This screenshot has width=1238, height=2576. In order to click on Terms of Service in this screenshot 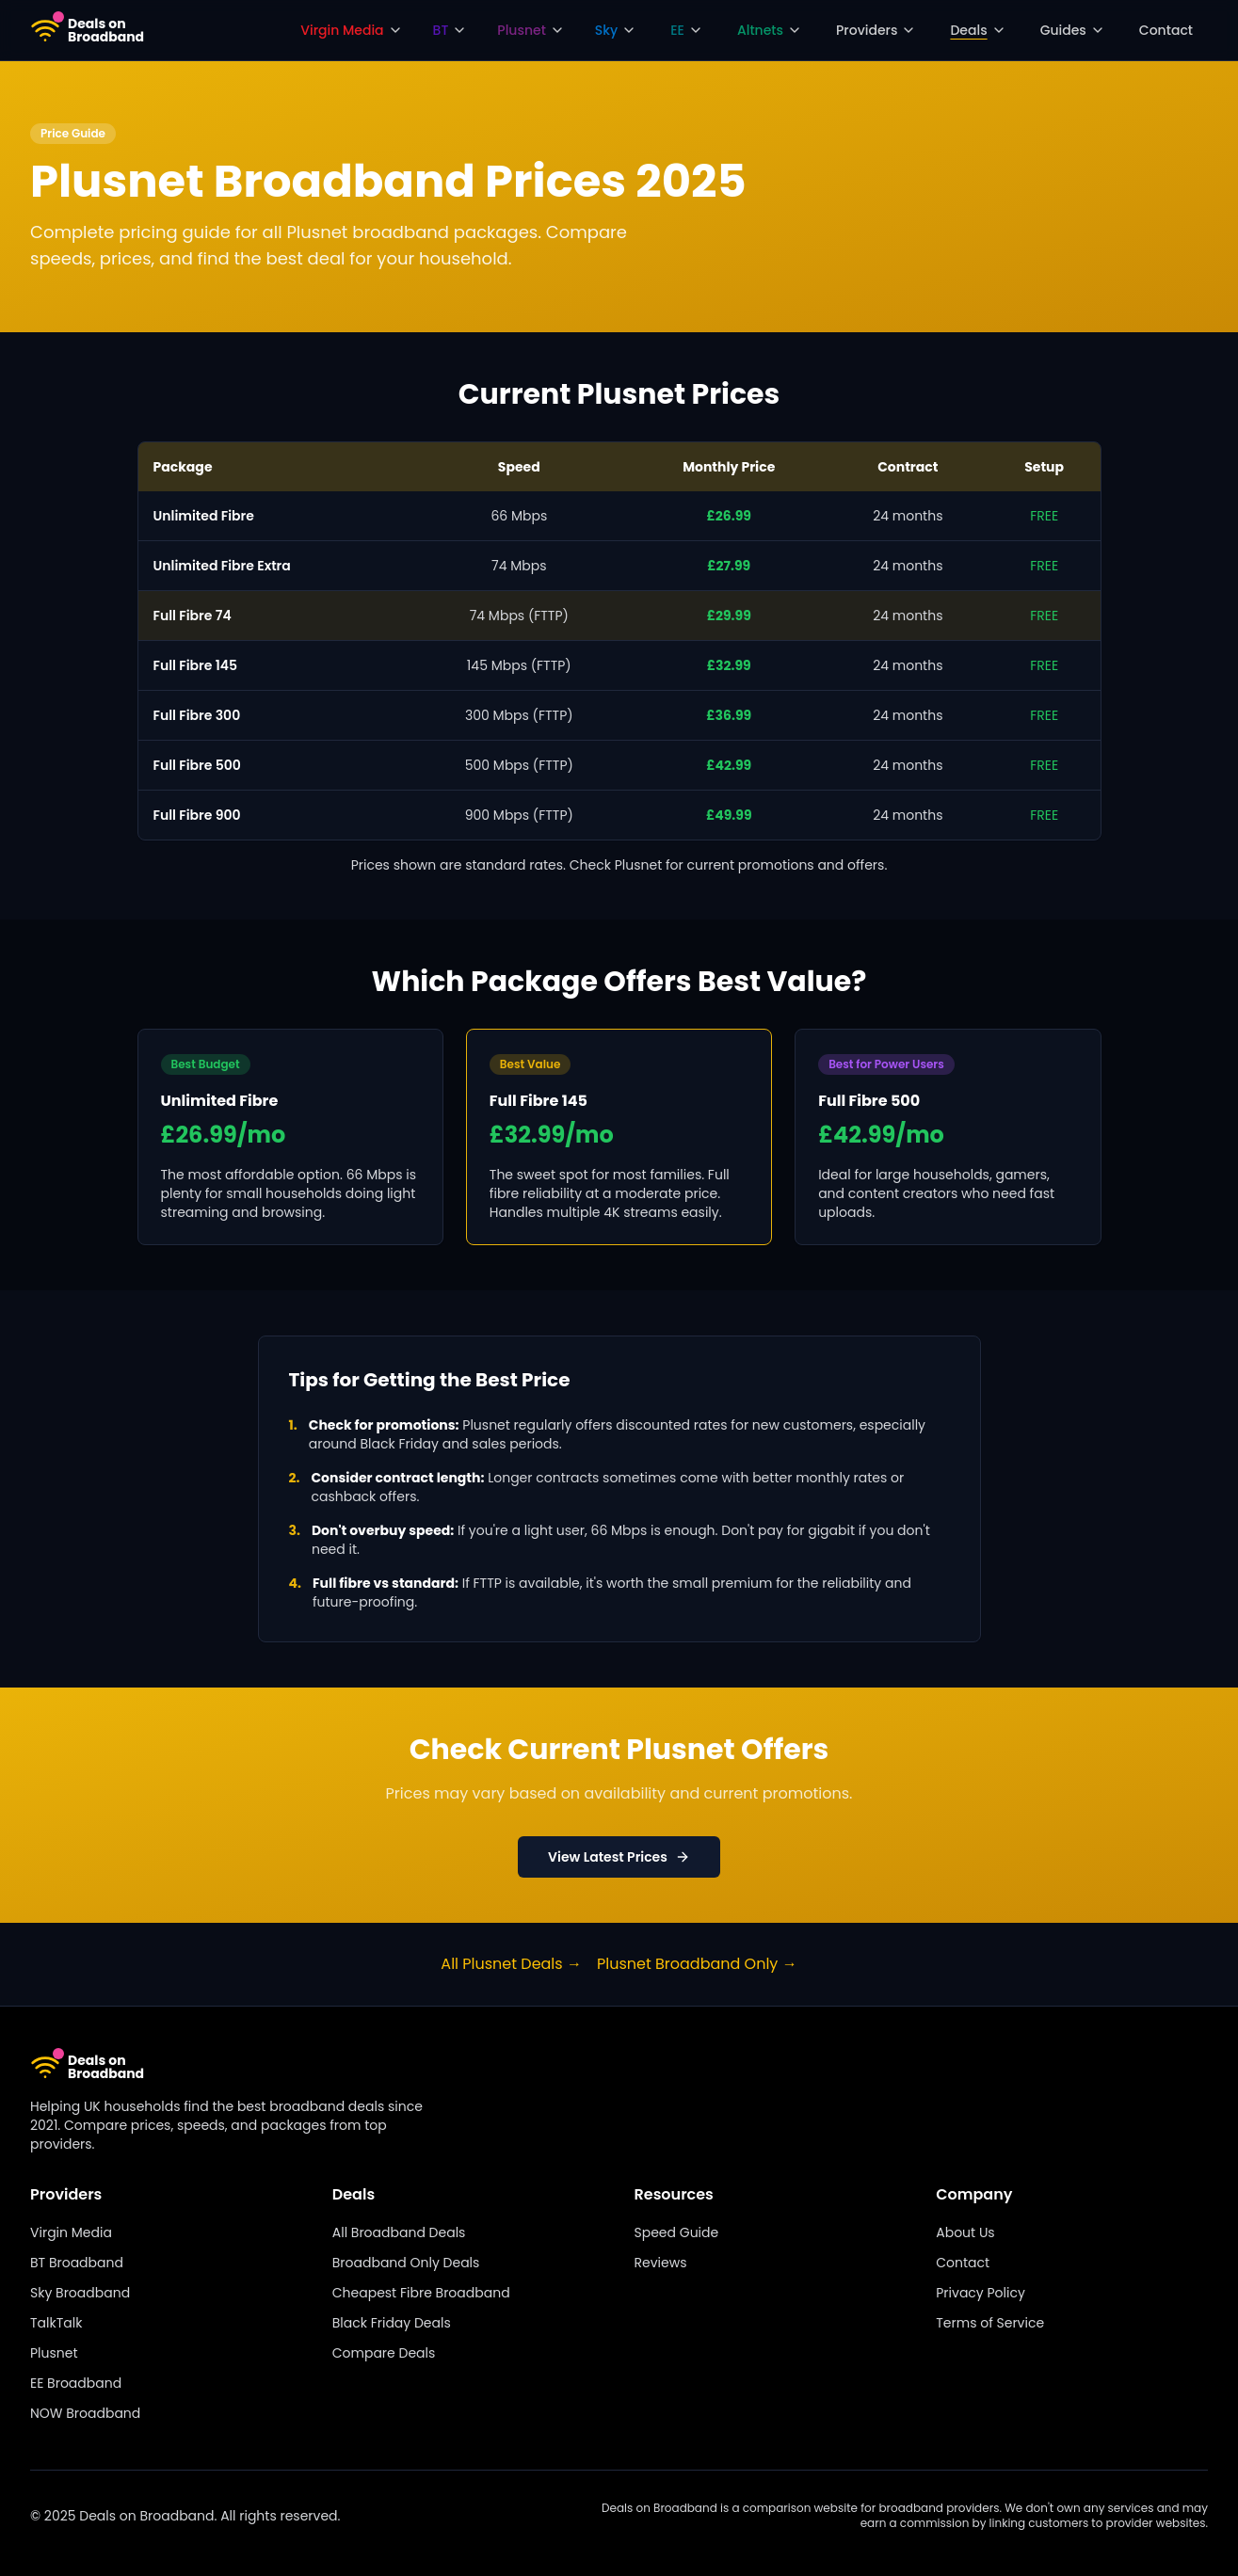, I will do `click(990, 2322)`.